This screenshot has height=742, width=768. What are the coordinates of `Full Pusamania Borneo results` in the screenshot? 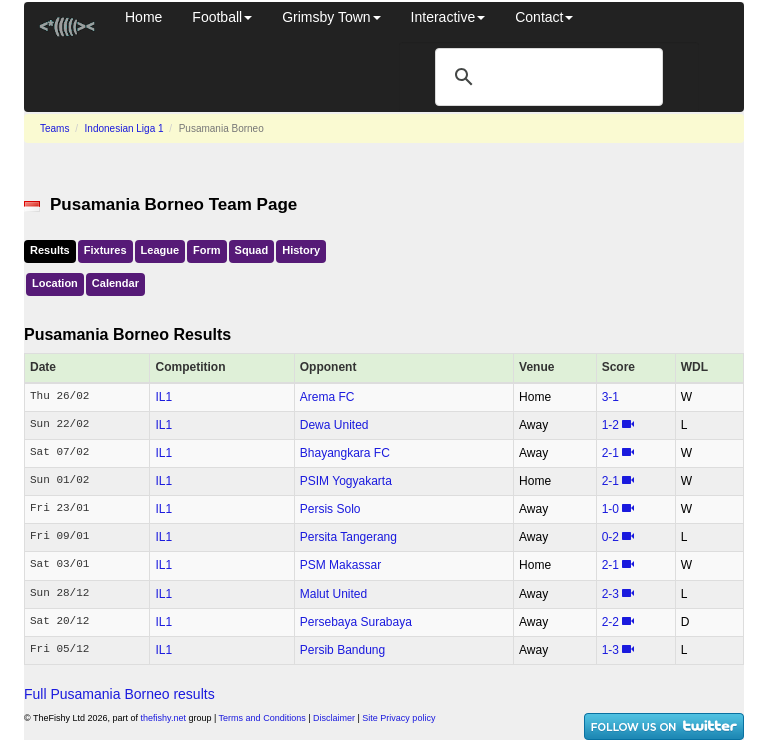 It's located at (119, 694).